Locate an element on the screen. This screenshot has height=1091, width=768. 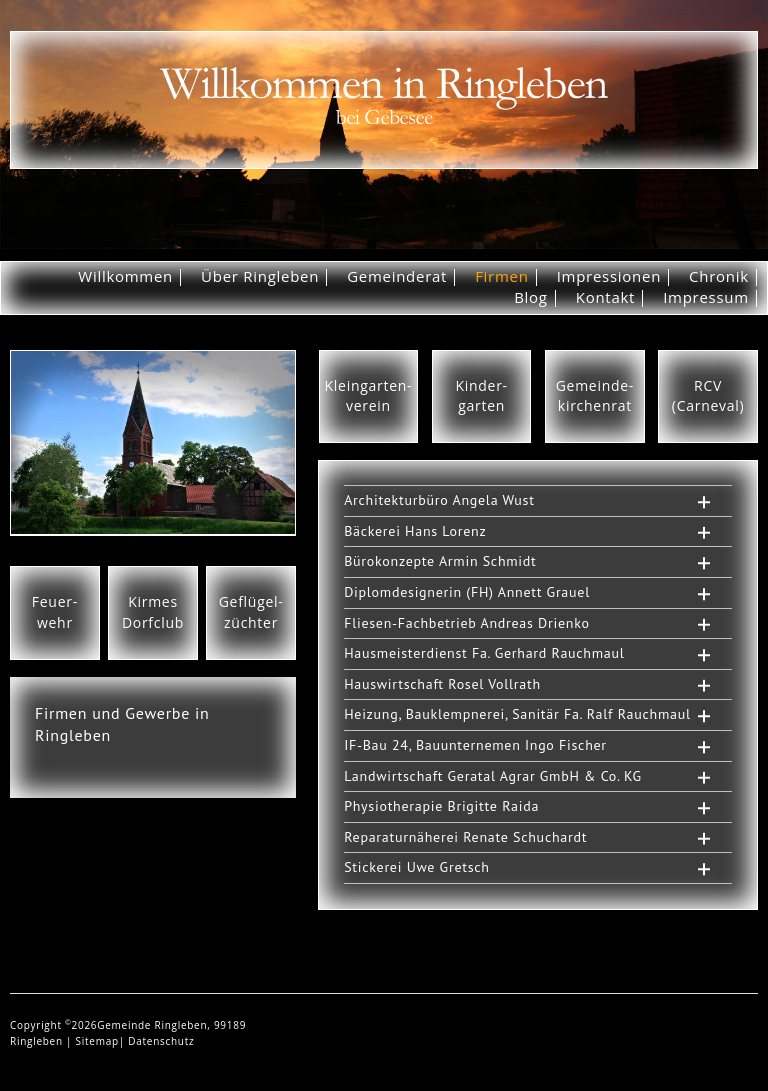
Kinder-garten is located at coordinates (481, 396).